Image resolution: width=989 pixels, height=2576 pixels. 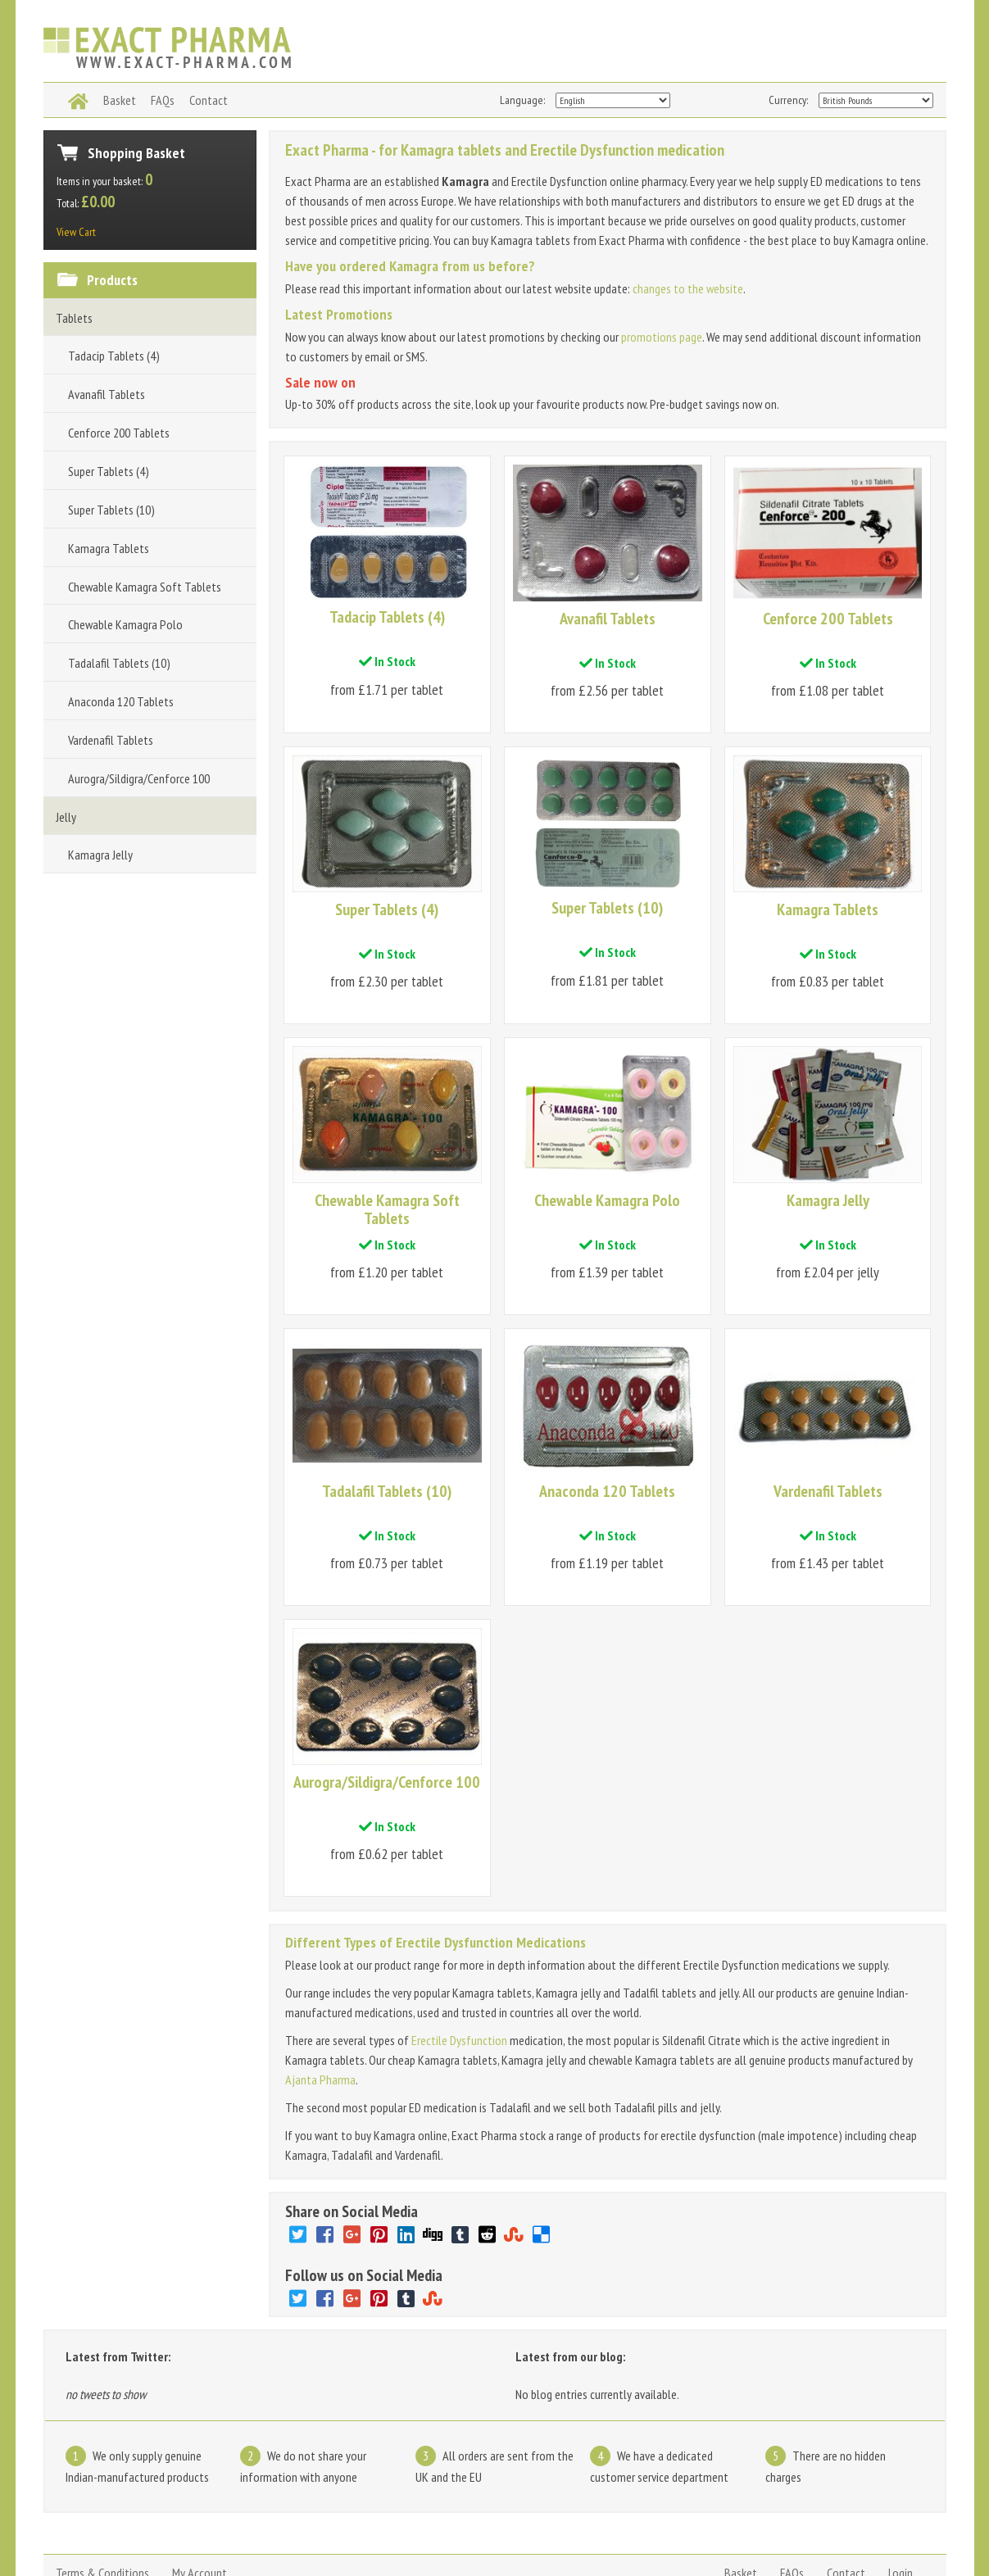 I want to click on Language:, so click(x=522, y=100).